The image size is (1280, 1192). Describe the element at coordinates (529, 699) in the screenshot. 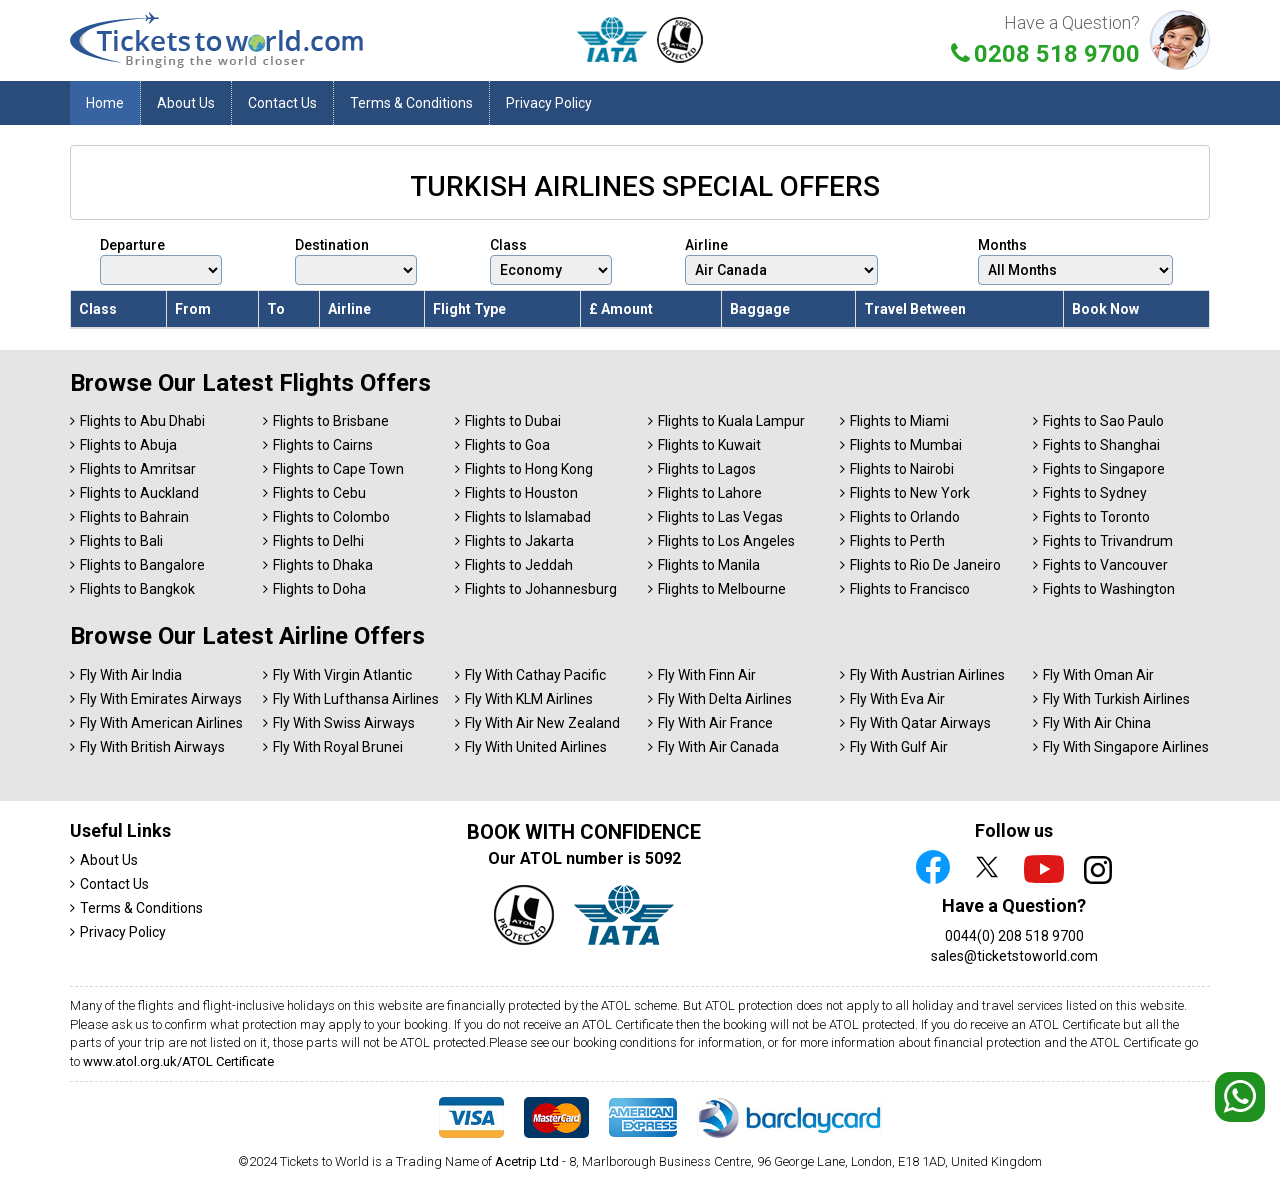

I see `Fly With KLM Airlines` at that location.